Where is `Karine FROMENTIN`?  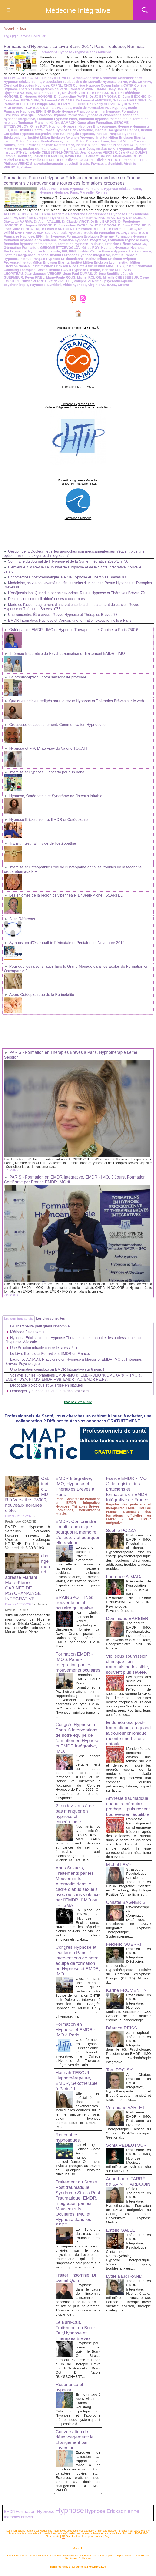 Karine FROMENTIN is located at coordinates (127, 2022).